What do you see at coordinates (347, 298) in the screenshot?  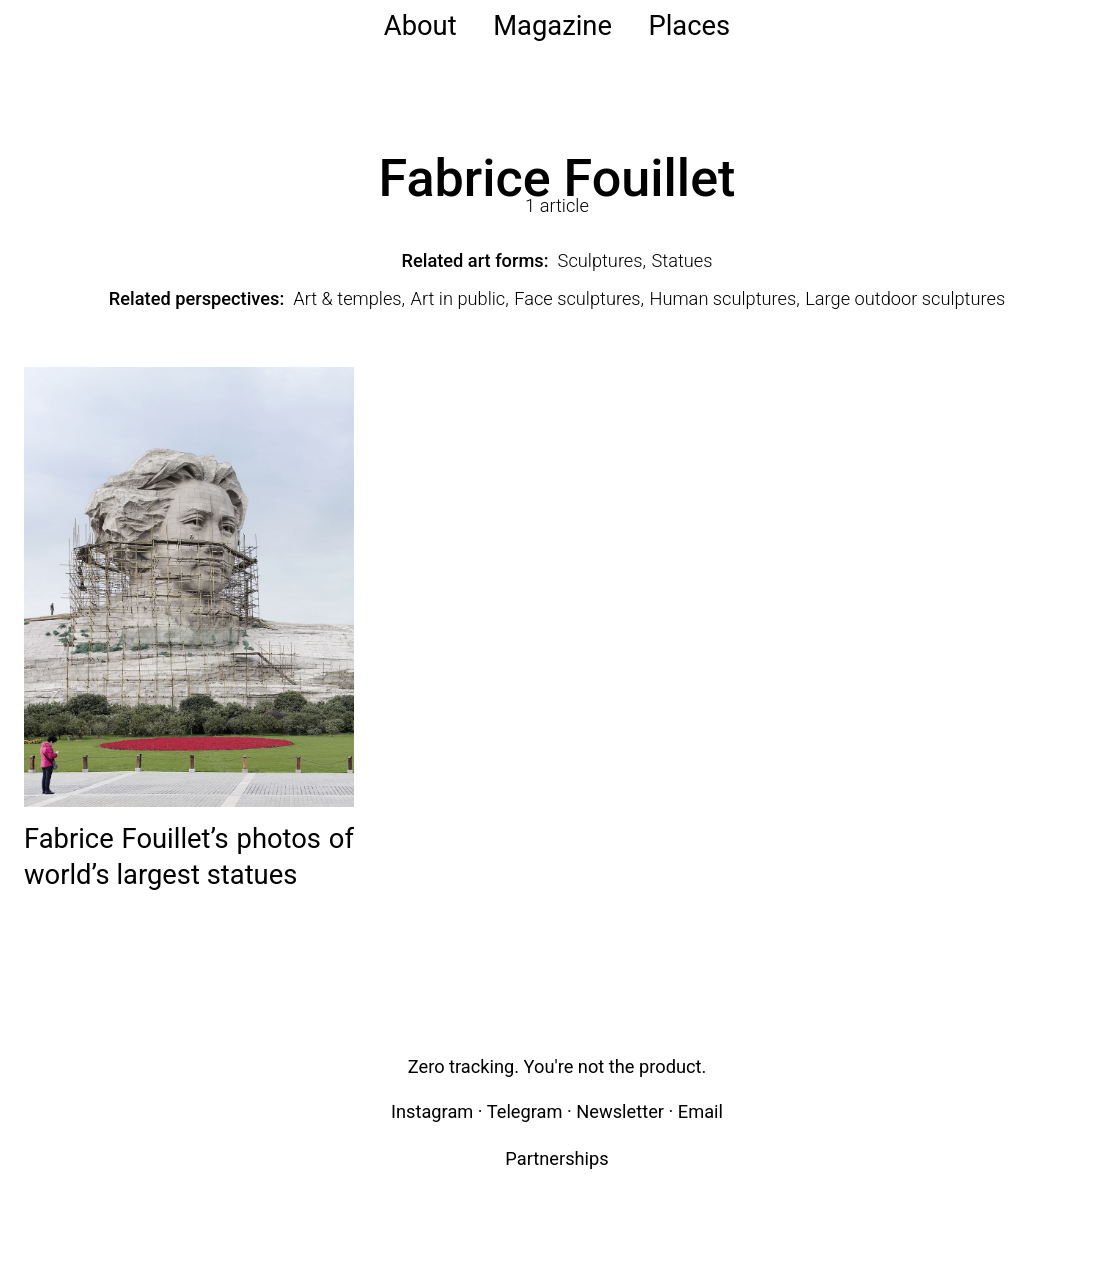 I see `Art & temples` at bounding box center [347, 298].